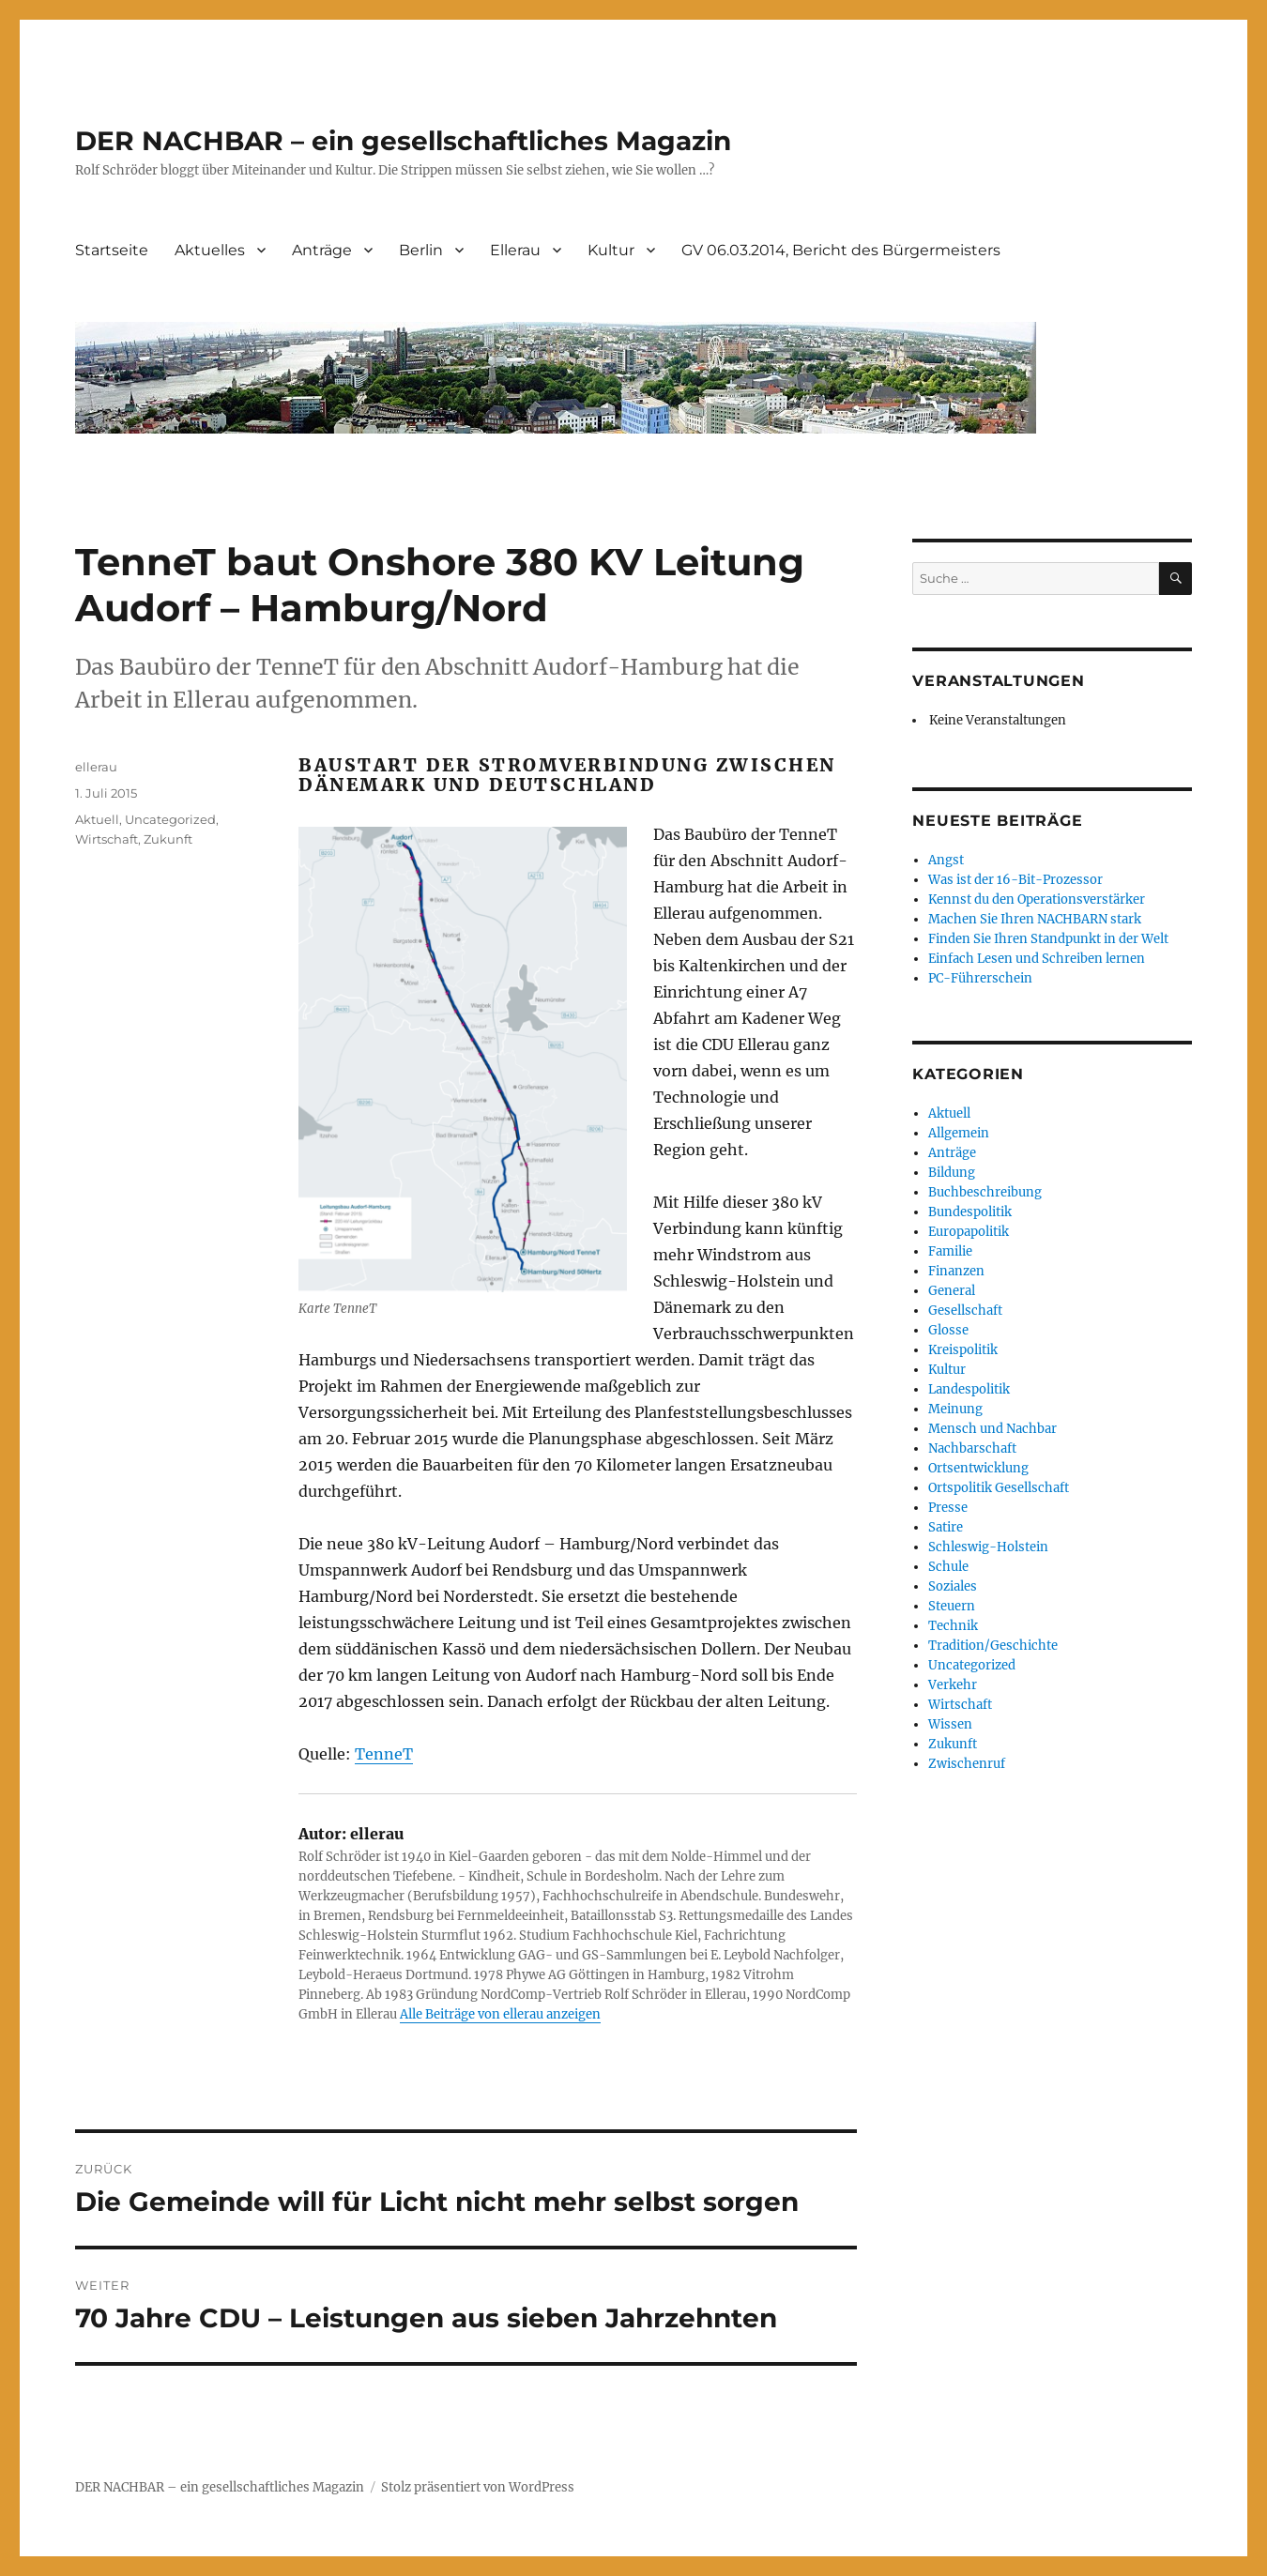 Image resolution: width=1267 pixels, height=2576 pixels. I want to click on DER NACHBAR – ein gesellschaftliches Magazin, so click(403, 141).